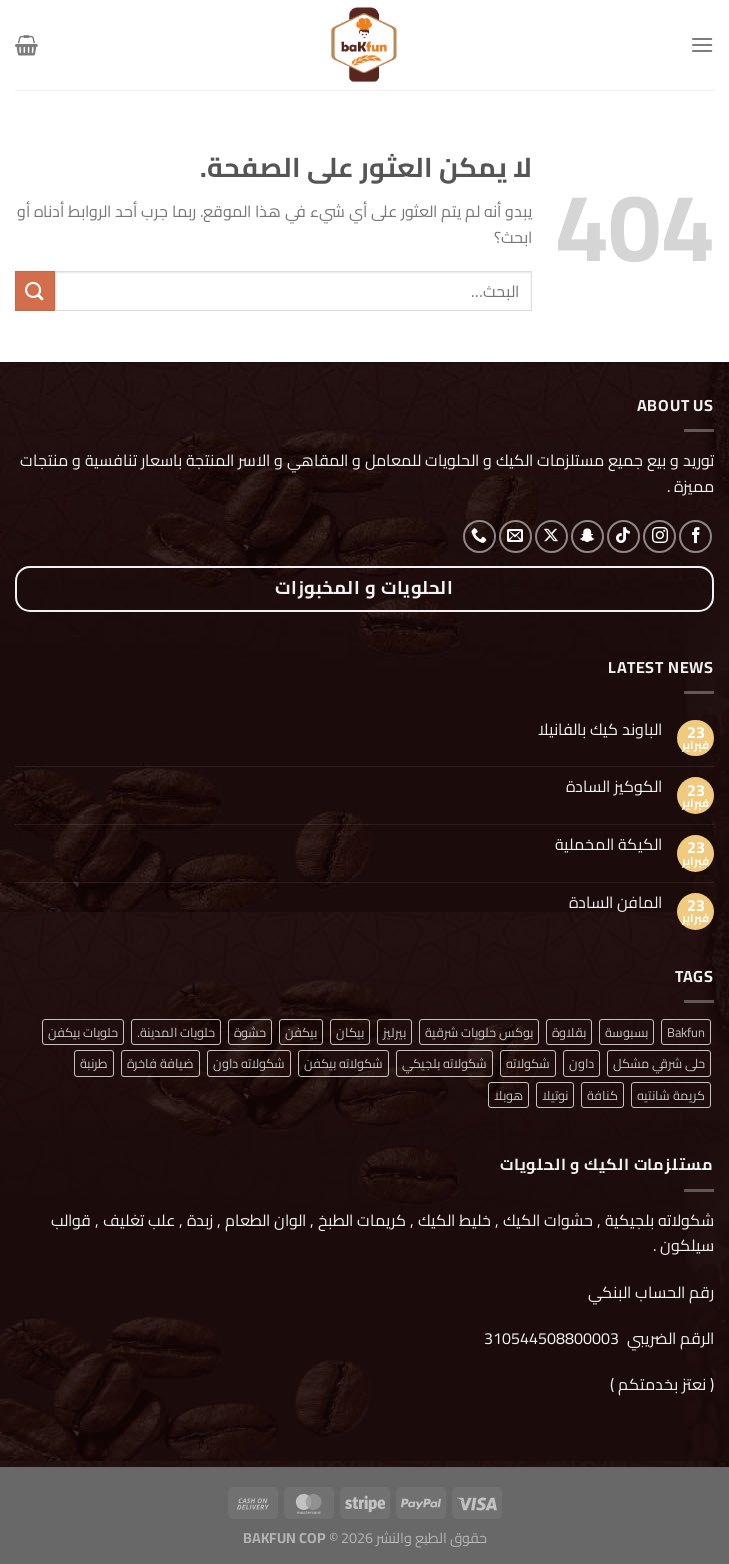  Describe the element at coordinates (176, 1032) in the screenshot. I see `حلويات المدينة. [حلويات المدينة. (منتج واحد (1))]` at that location.